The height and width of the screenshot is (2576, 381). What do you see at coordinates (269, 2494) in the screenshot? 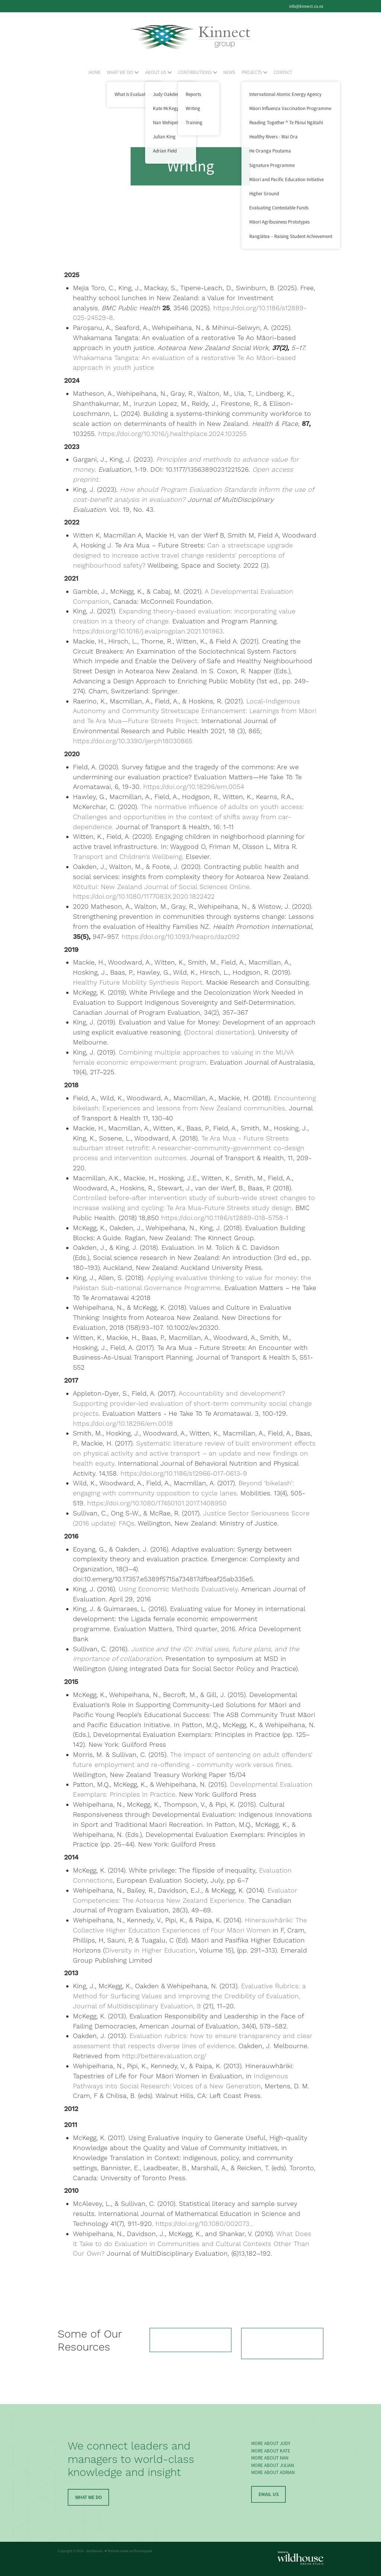
I see `EMAIL US [button]` at bounding box center [269, 2494].